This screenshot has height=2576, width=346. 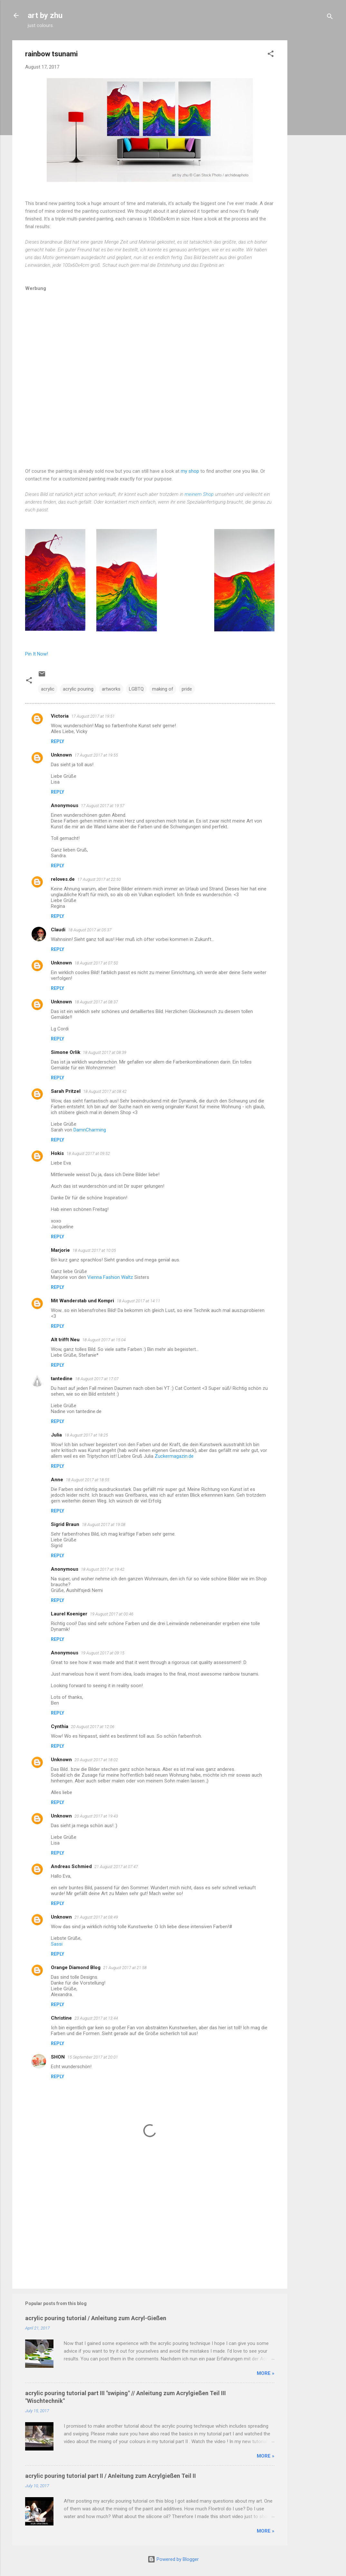 What do you see at coordinates (102, 1653) in the screenshot?
I see `19 August 2017 at 09:15` at bounding box center [102, 1653].